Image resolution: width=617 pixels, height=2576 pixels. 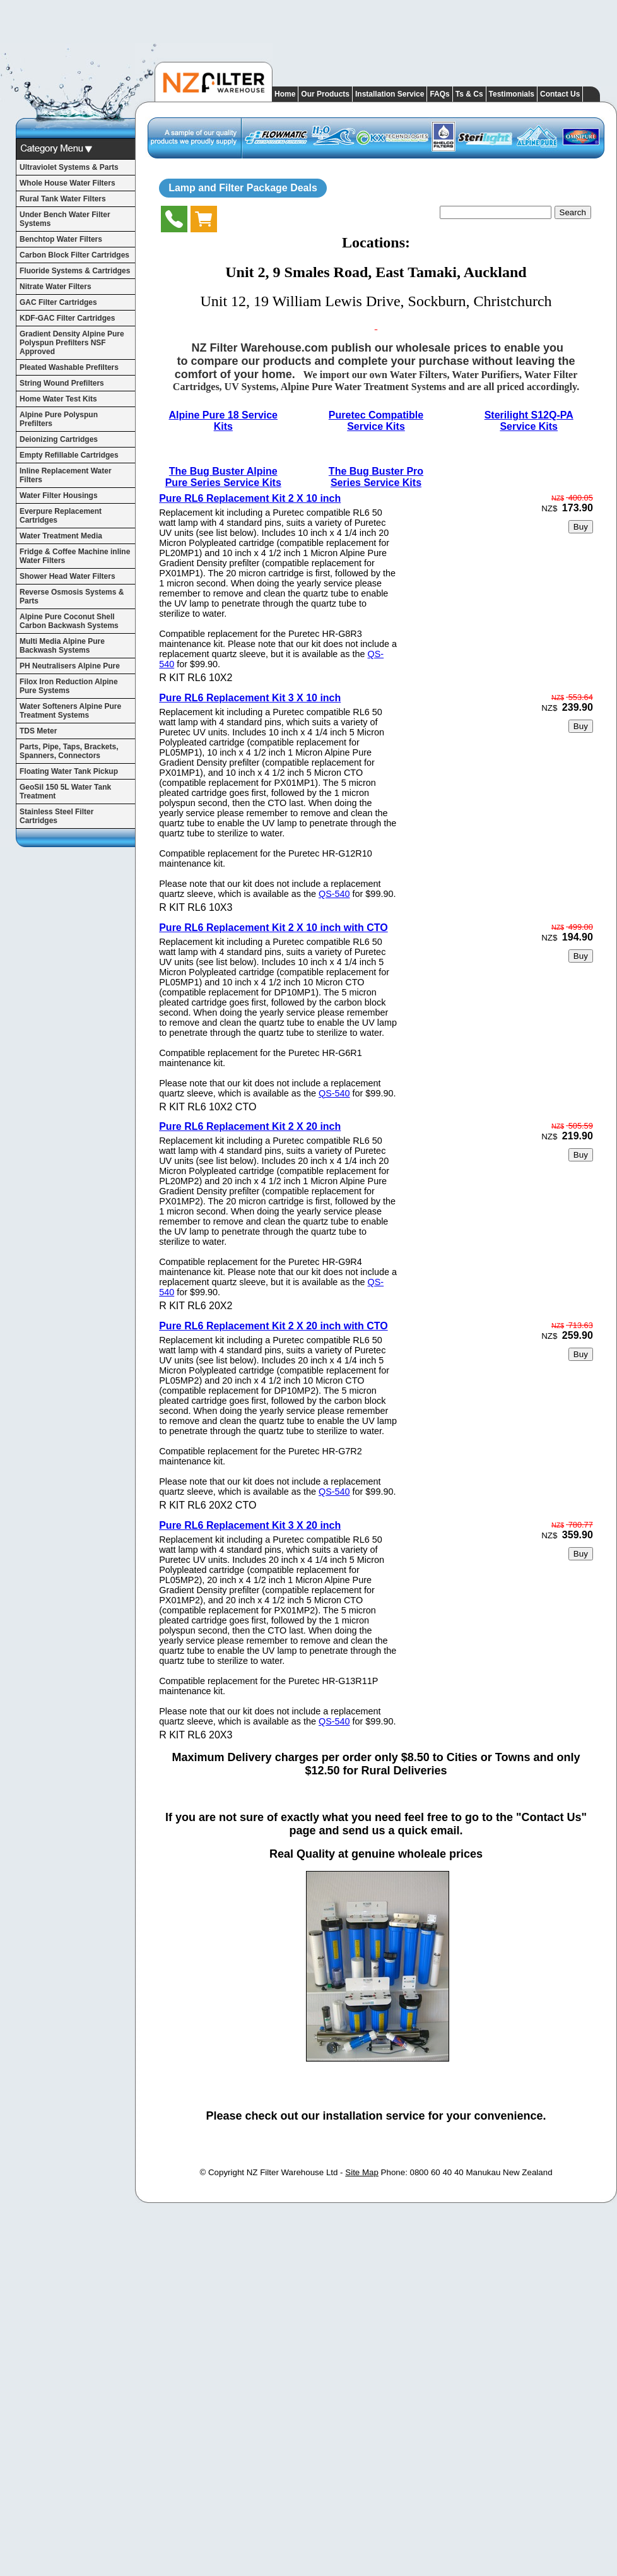 I want to click on Testimonials, so click(x=511, y=94).